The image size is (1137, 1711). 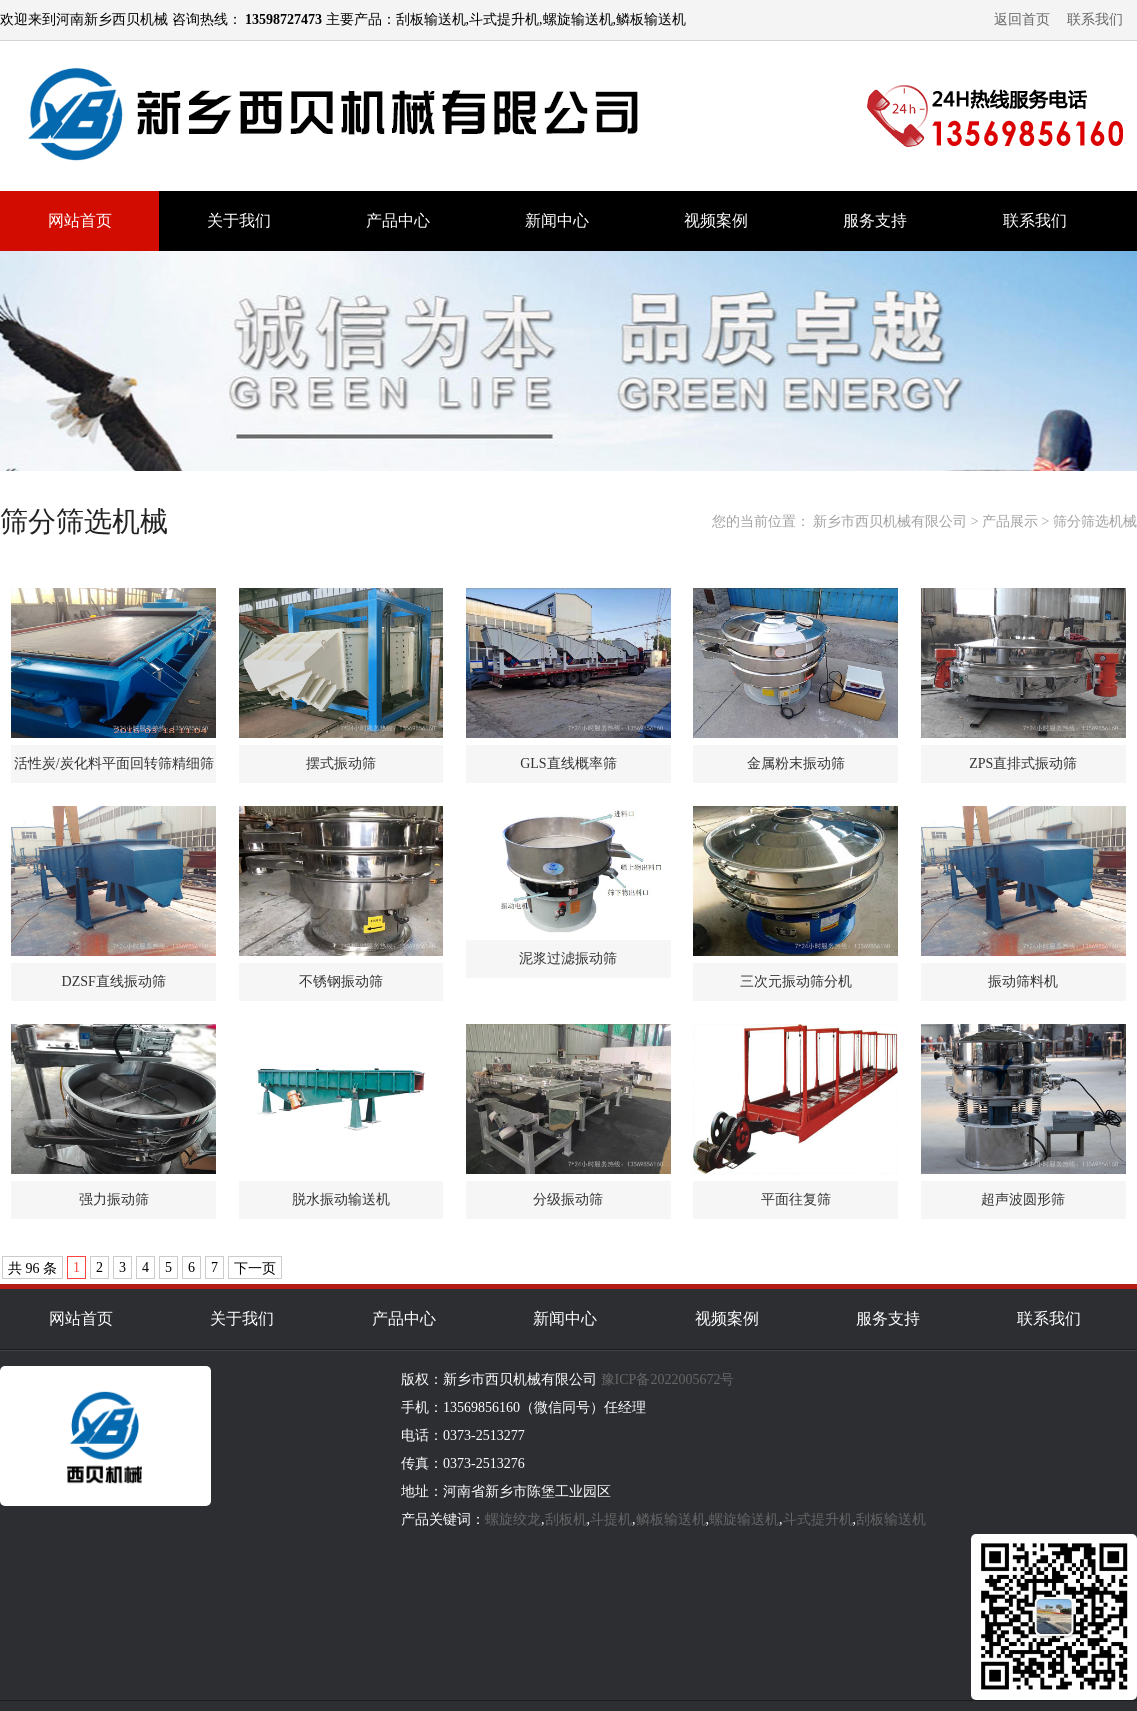 What do you see at coordinates (611, 1519) in the screenshot?
I see `斗提机` at bounding box center [611, 1519].